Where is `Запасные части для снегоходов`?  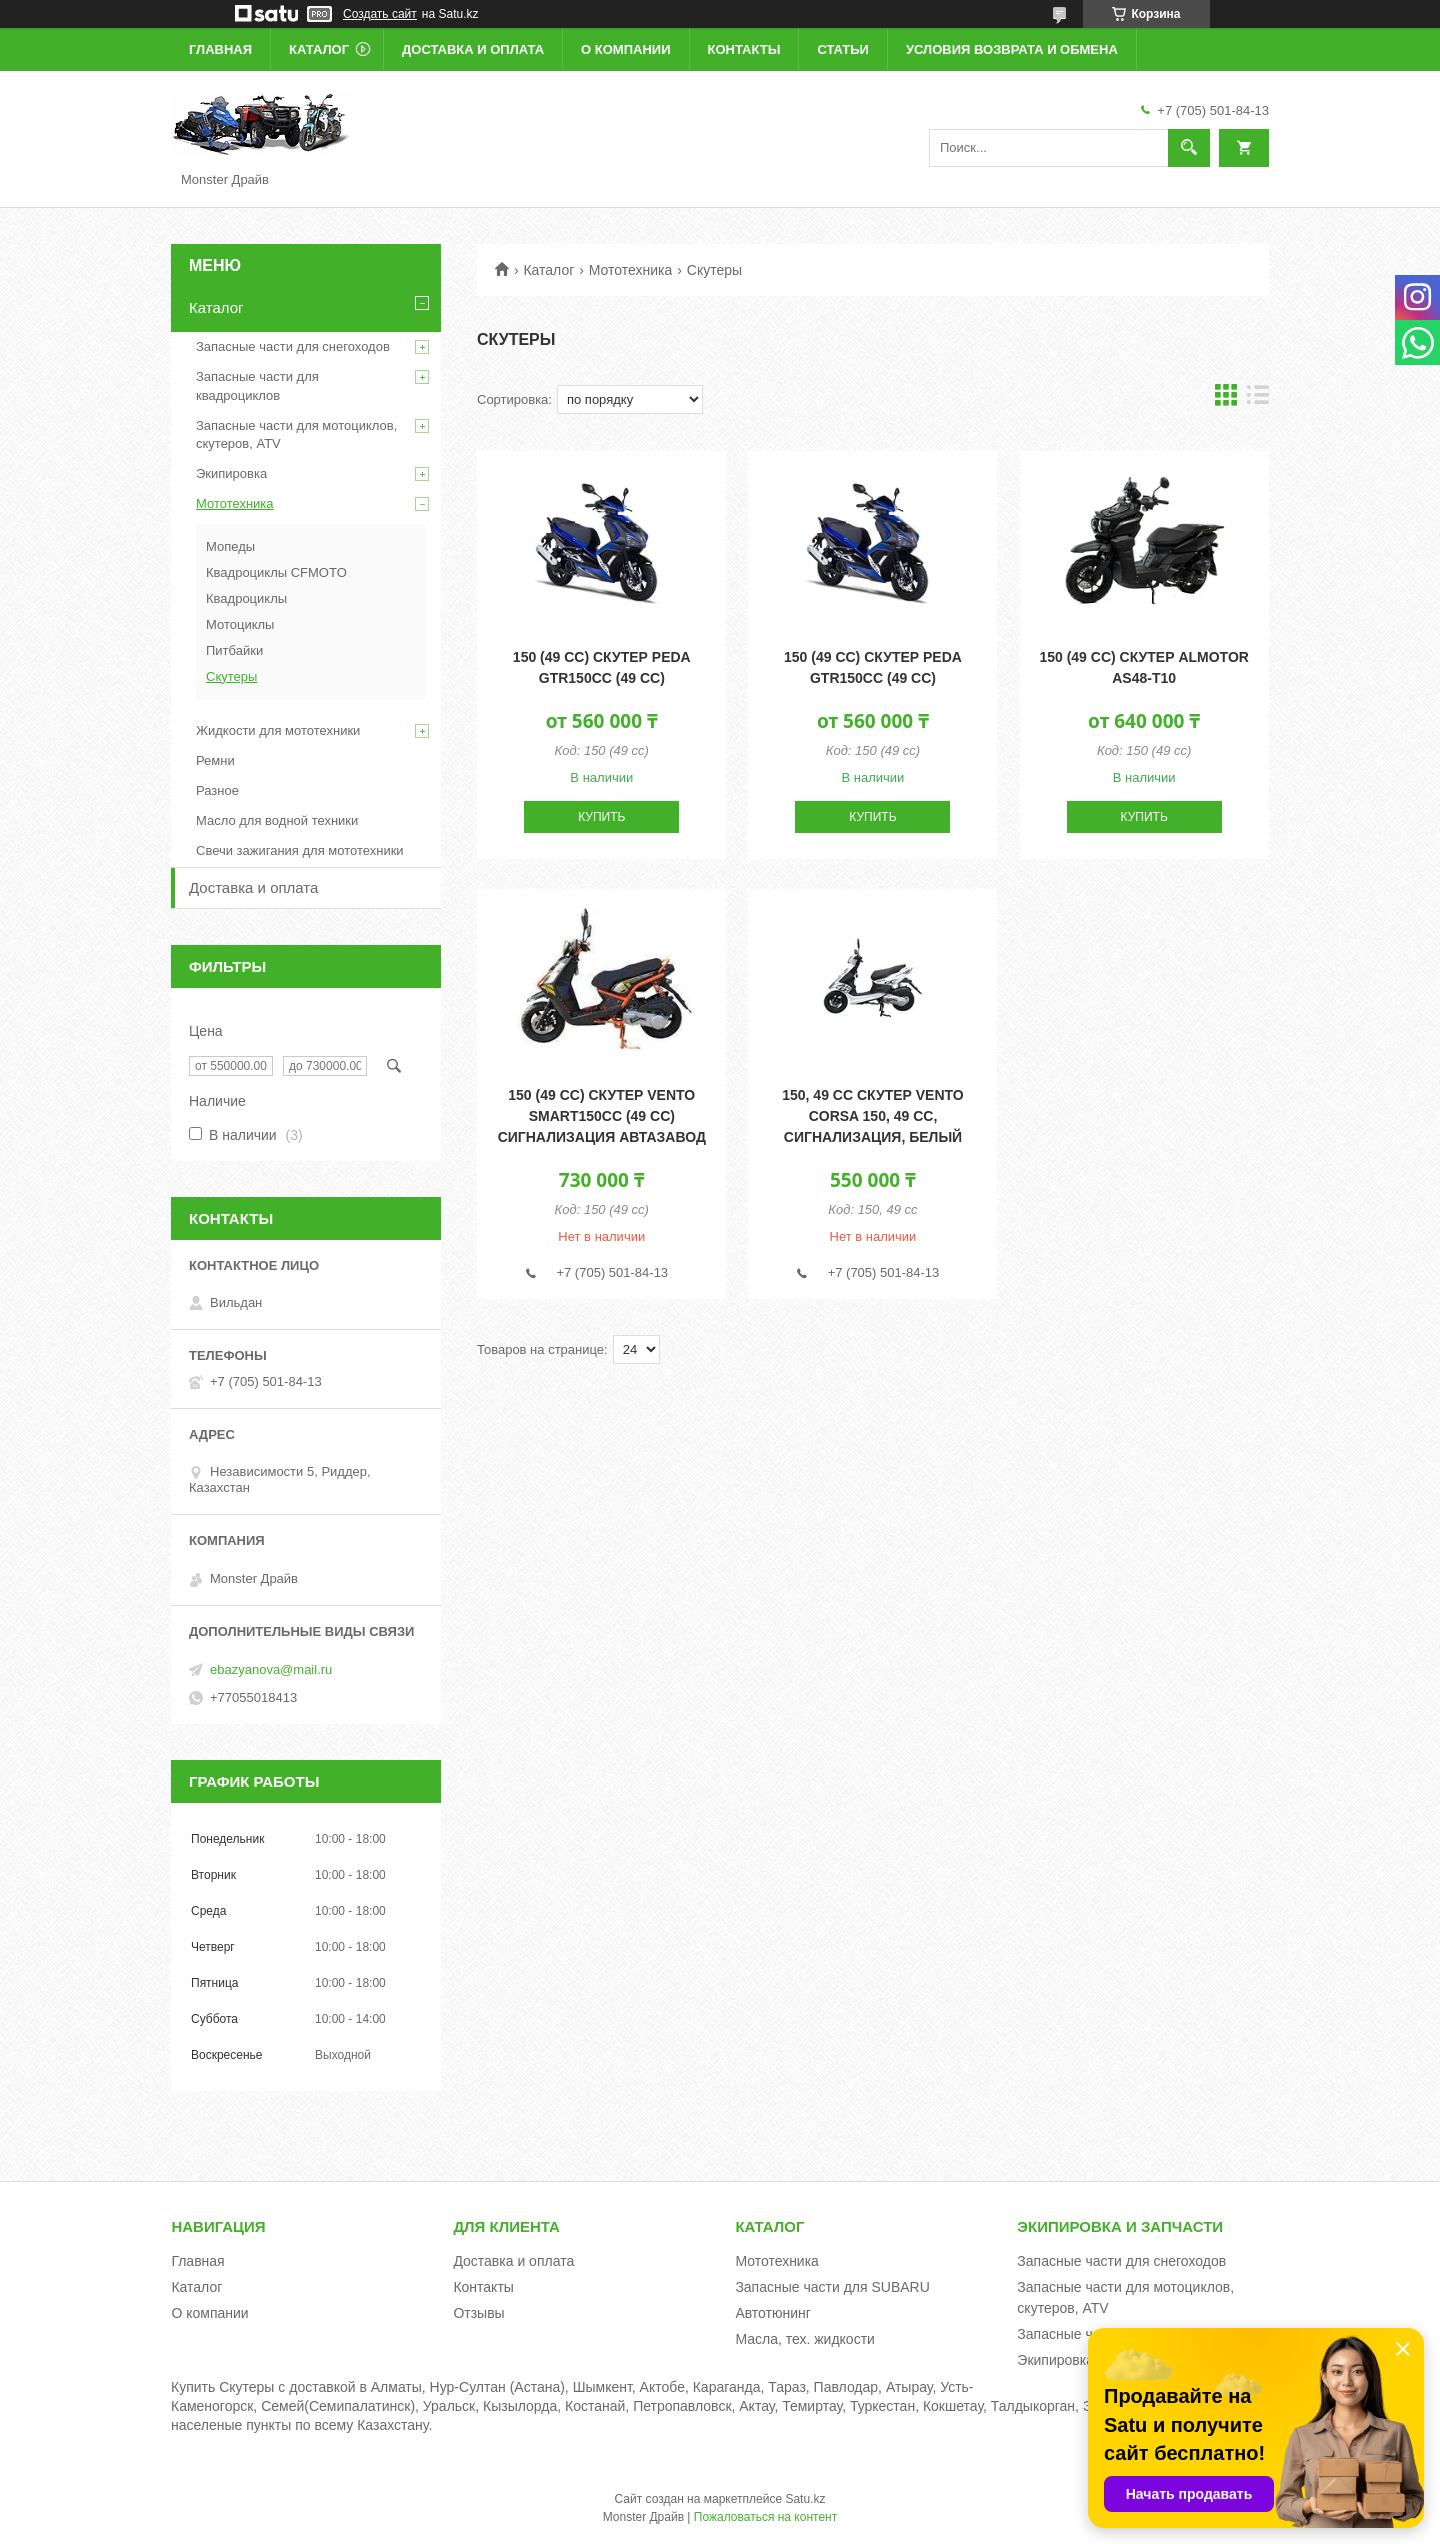
Запасные части для снегоходов is located at coordinates (293, 346).